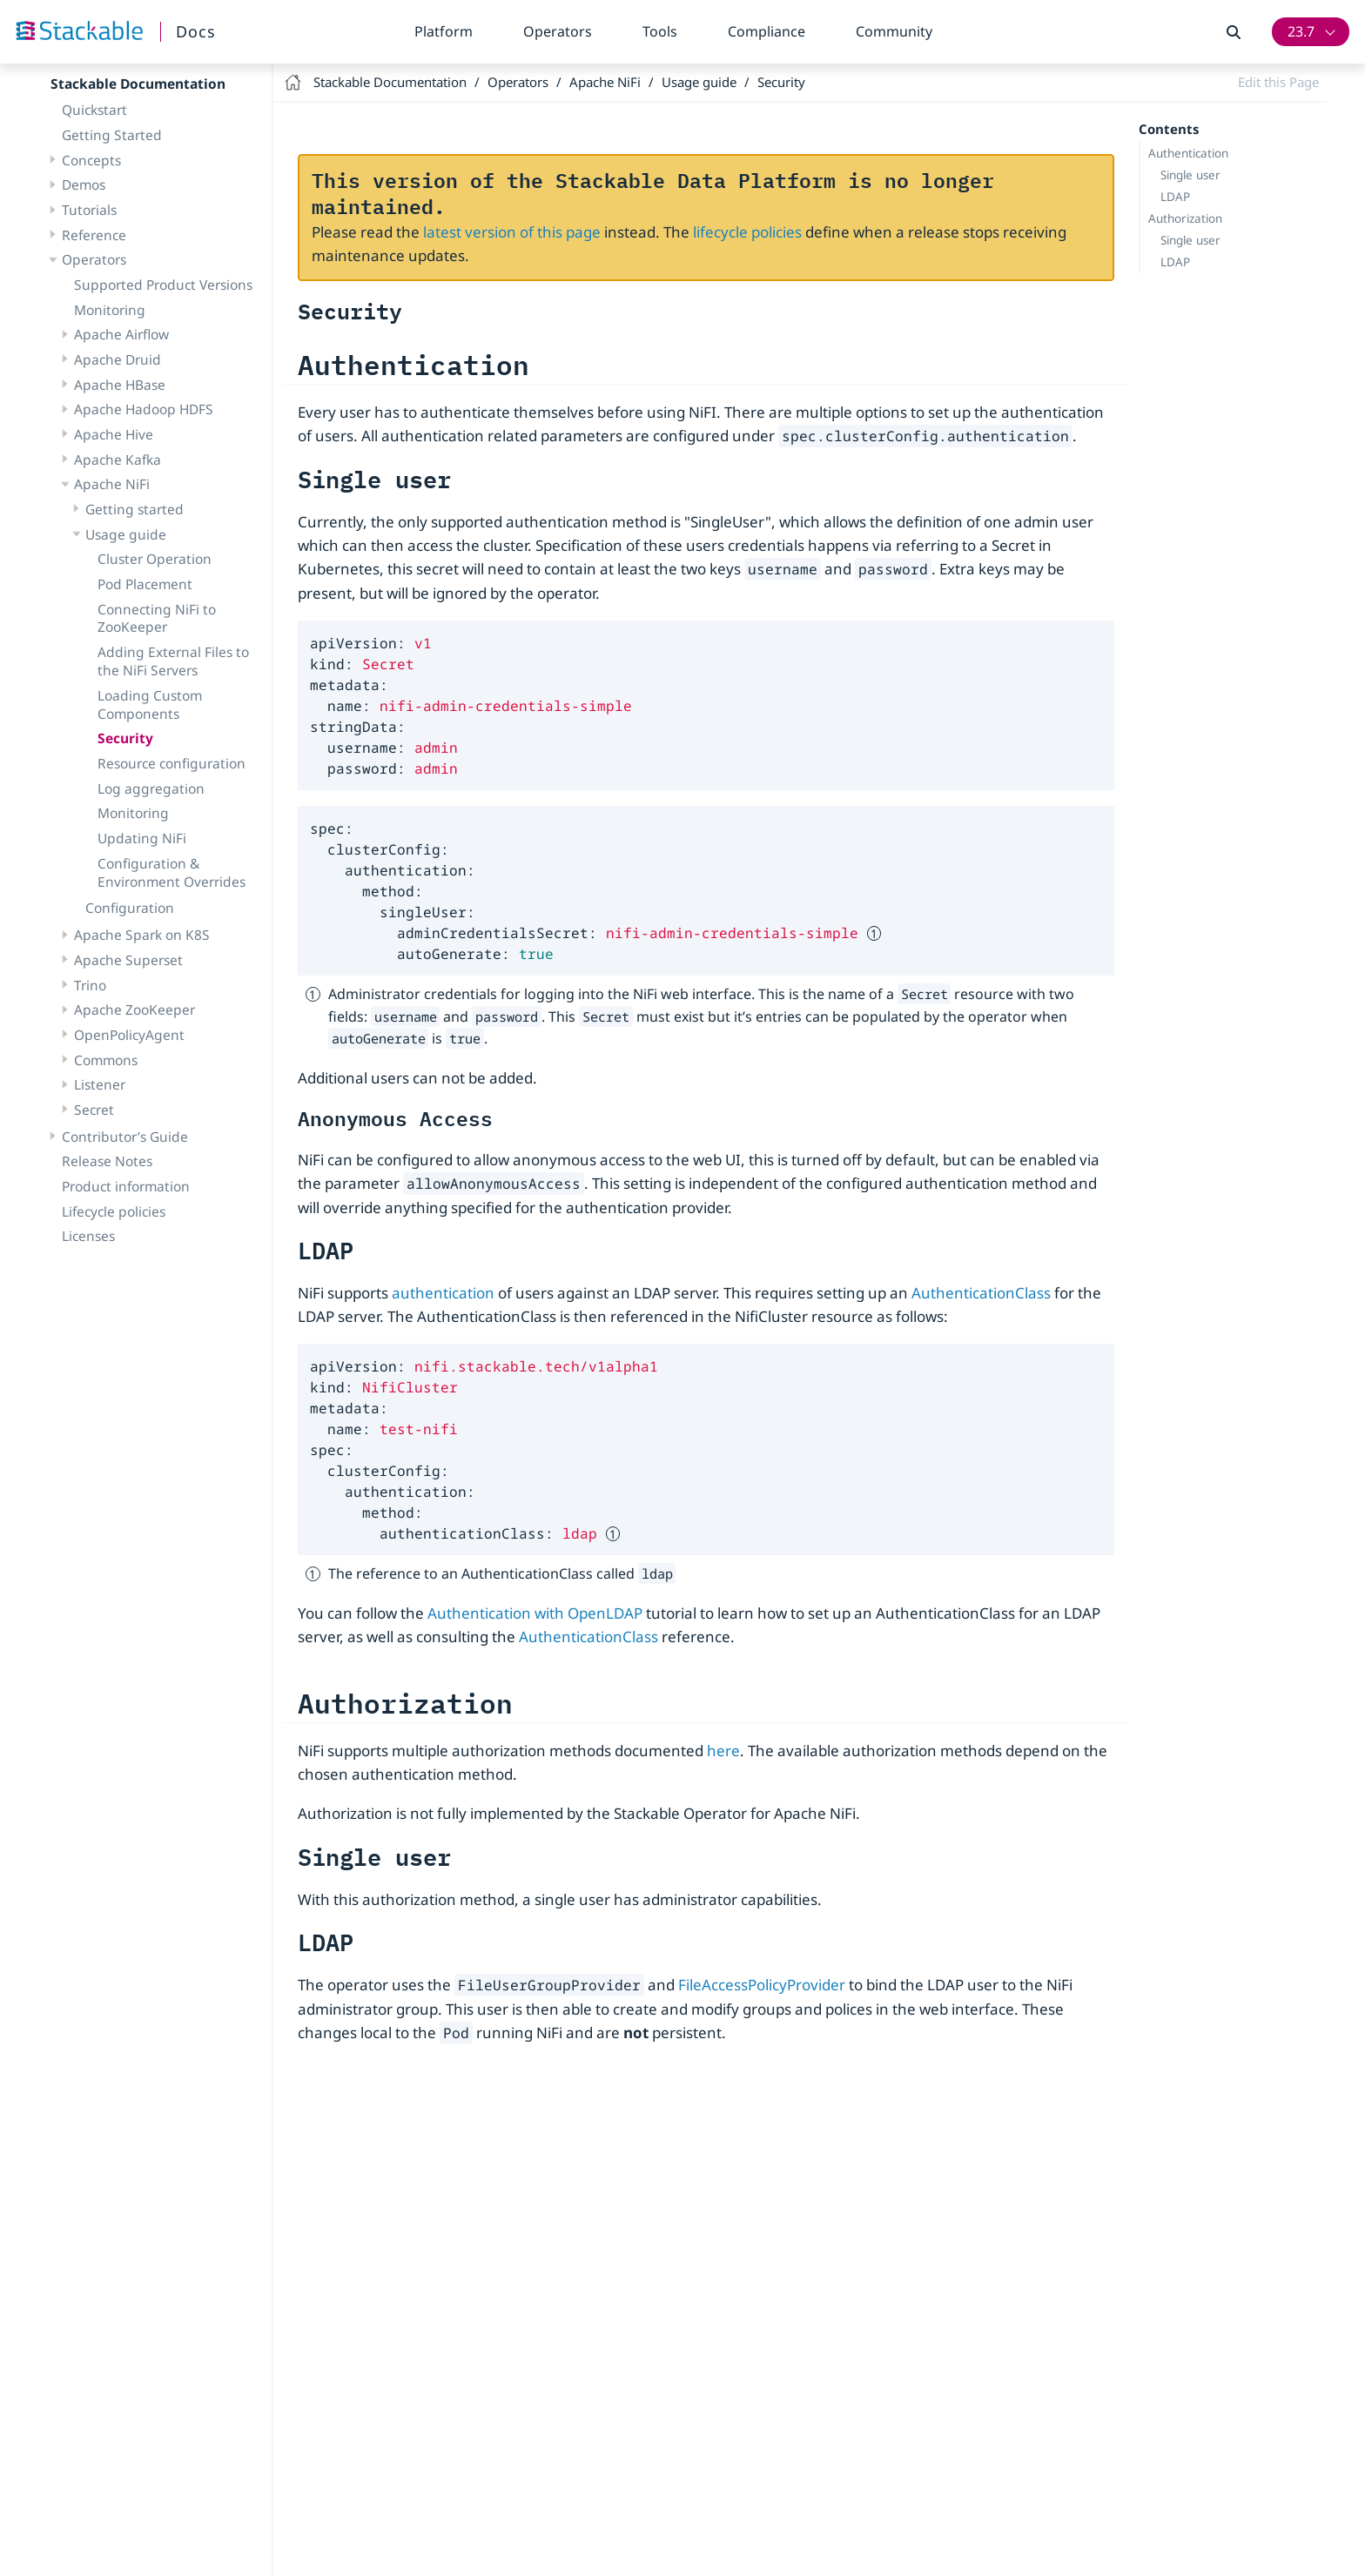 Image resolution: width=1365 pixels, height=2576 pixels. Describe the element at coordinates (171, 763) in the screenshot. I see `Resource configuration` at that location.